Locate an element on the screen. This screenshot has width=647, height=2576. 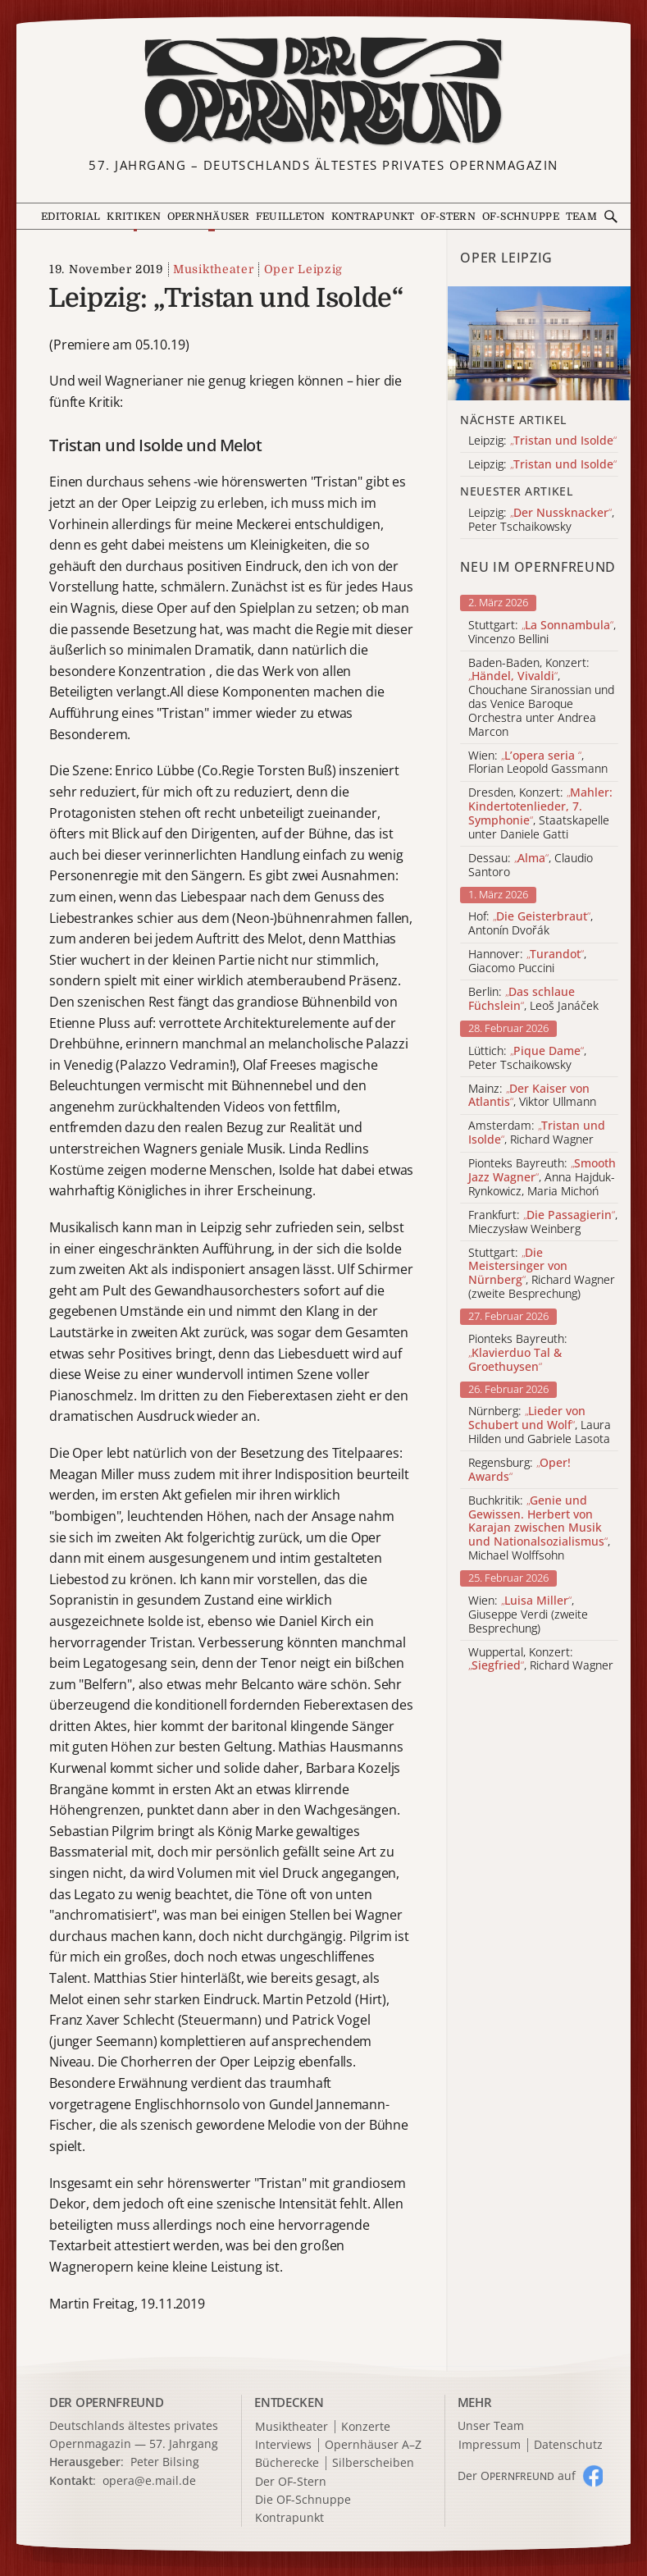
Dresden, Konzert: , Staatskapelle unter Daniele Gatti is located at coordinates (540, 813).